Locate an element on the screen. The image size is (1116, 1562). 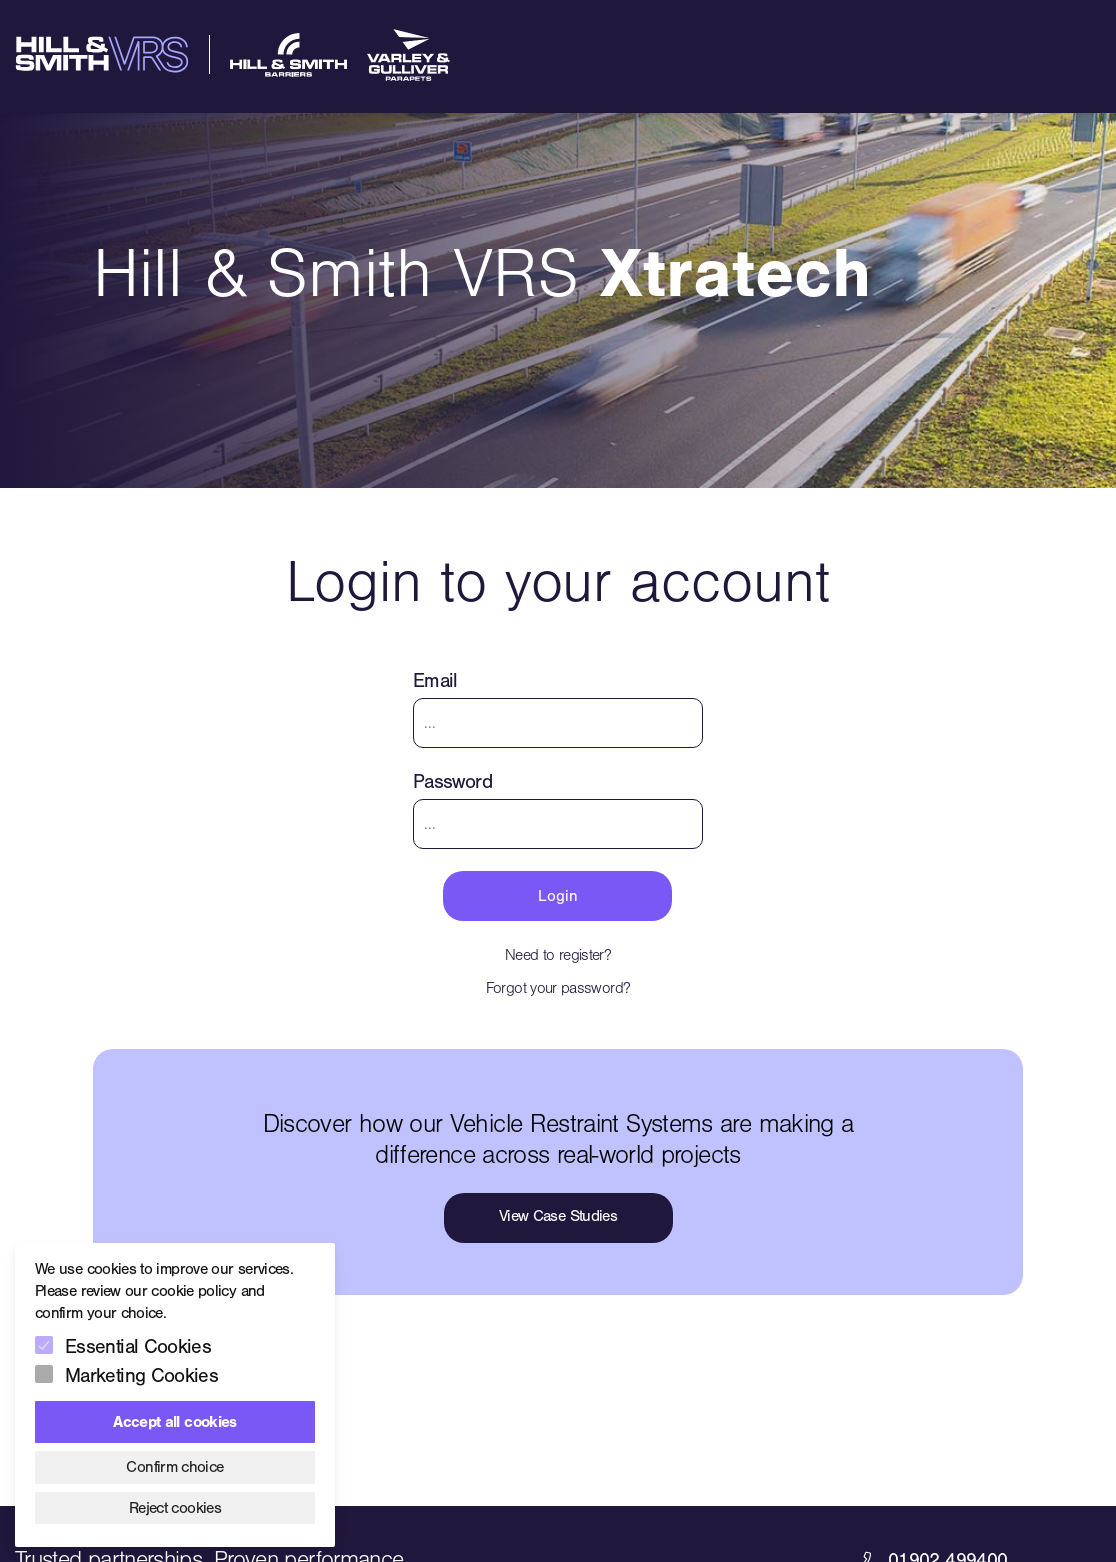
Forgot your password? is located at coordinates (558, 988).